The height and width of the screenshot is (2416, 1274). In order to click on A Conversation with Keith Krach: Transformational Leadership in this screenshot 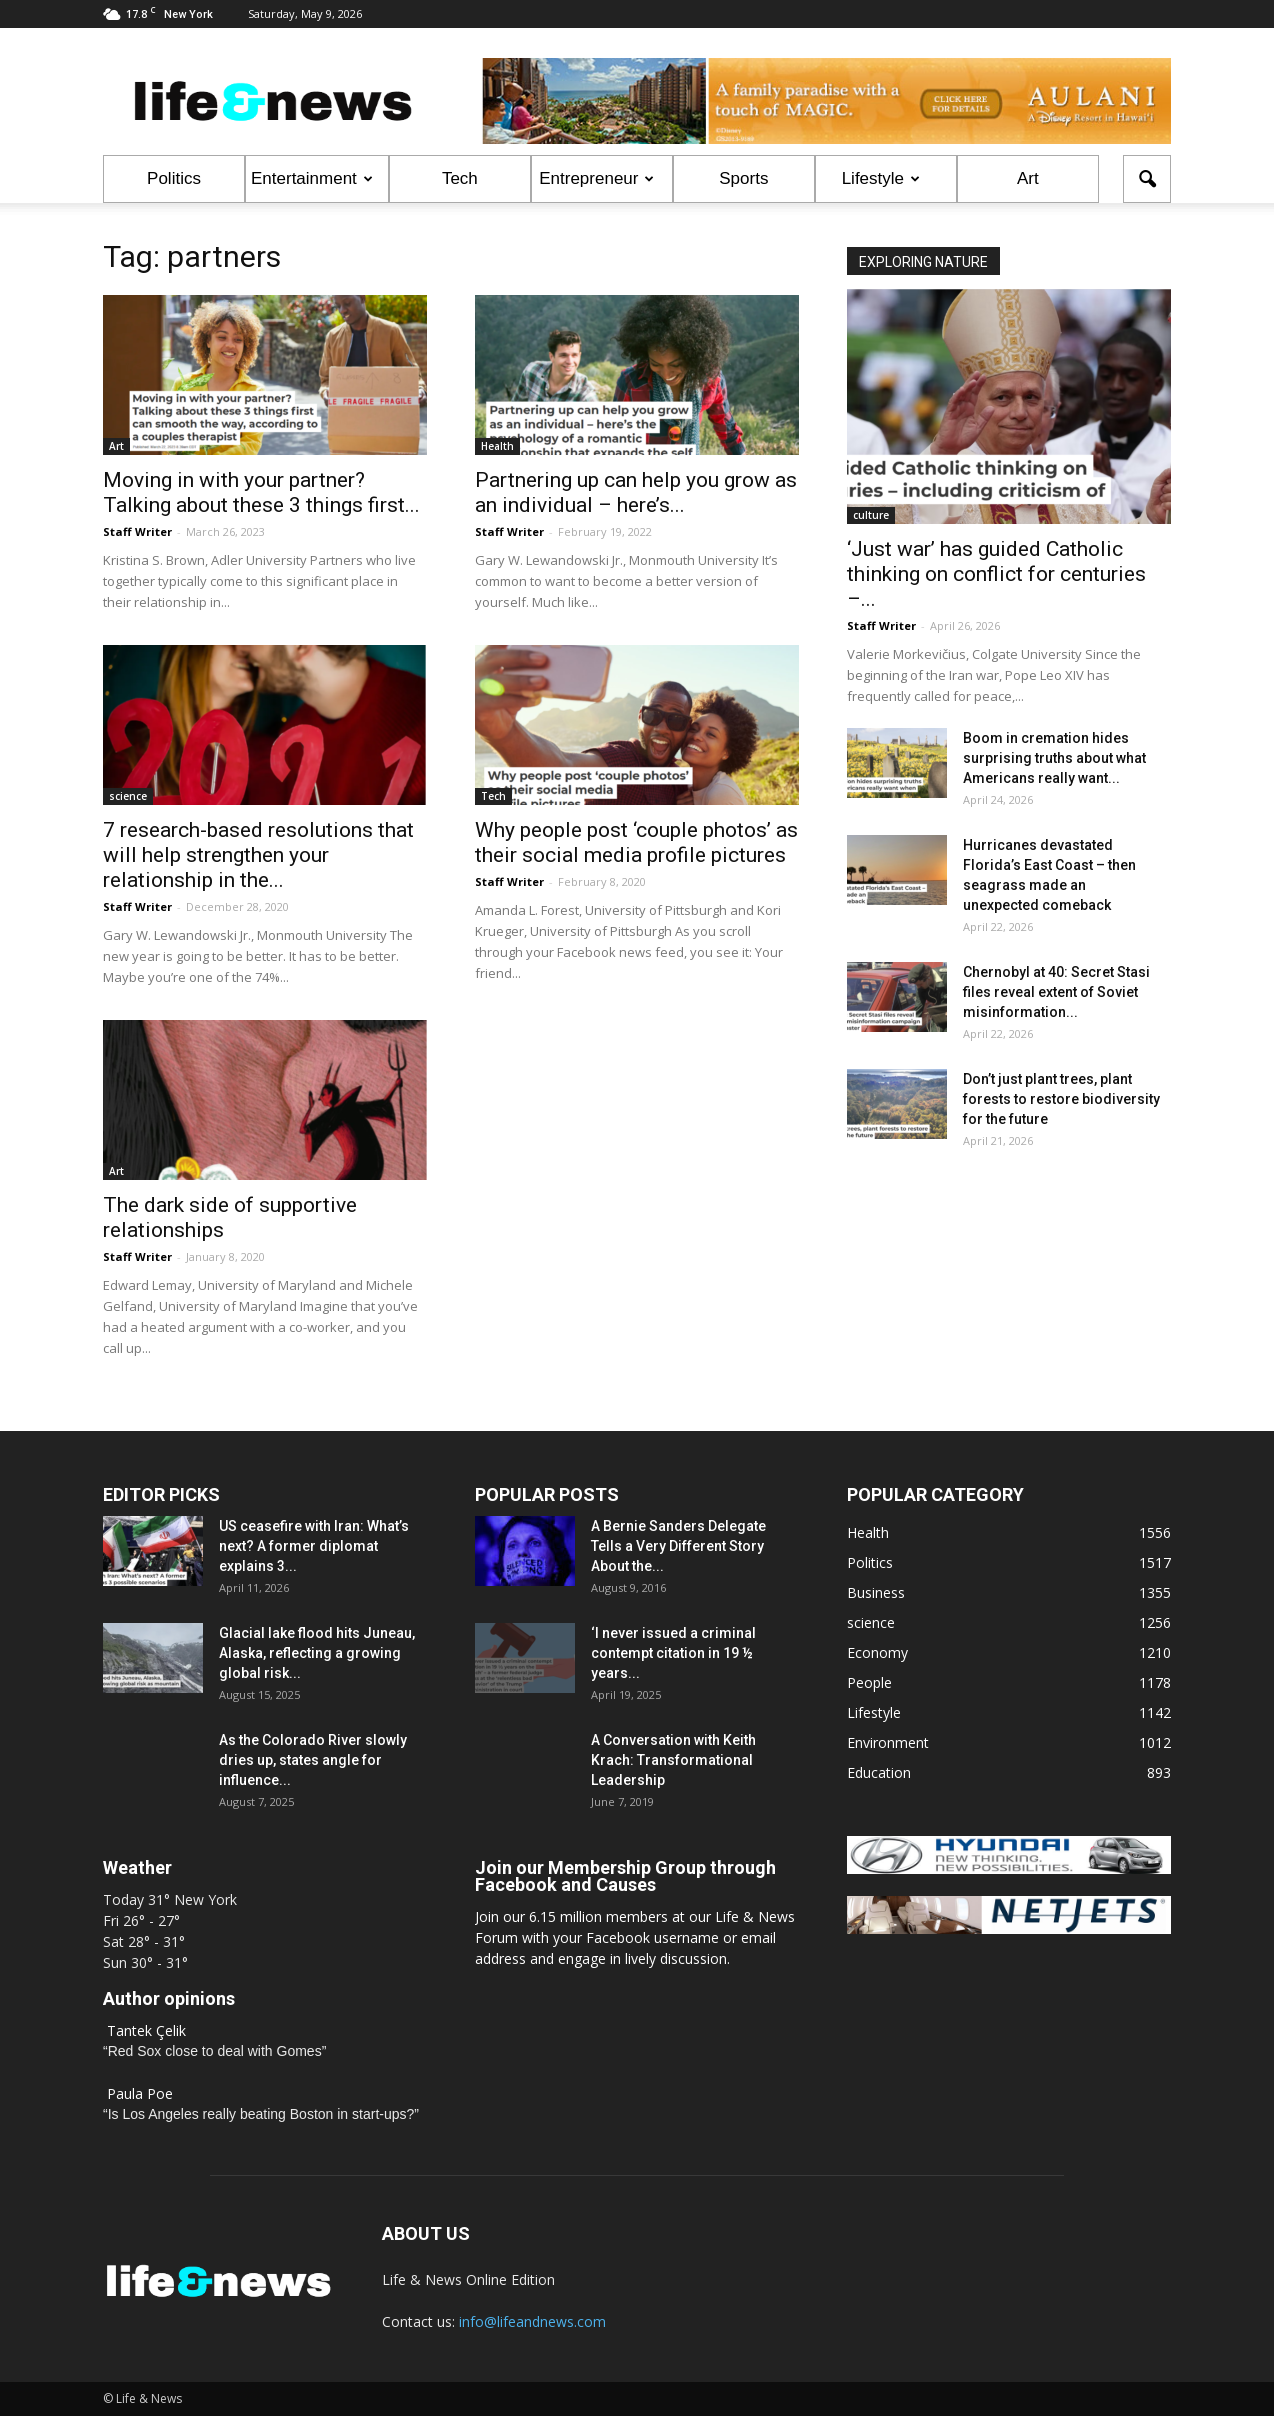, I will do `click(673, 1760)`.